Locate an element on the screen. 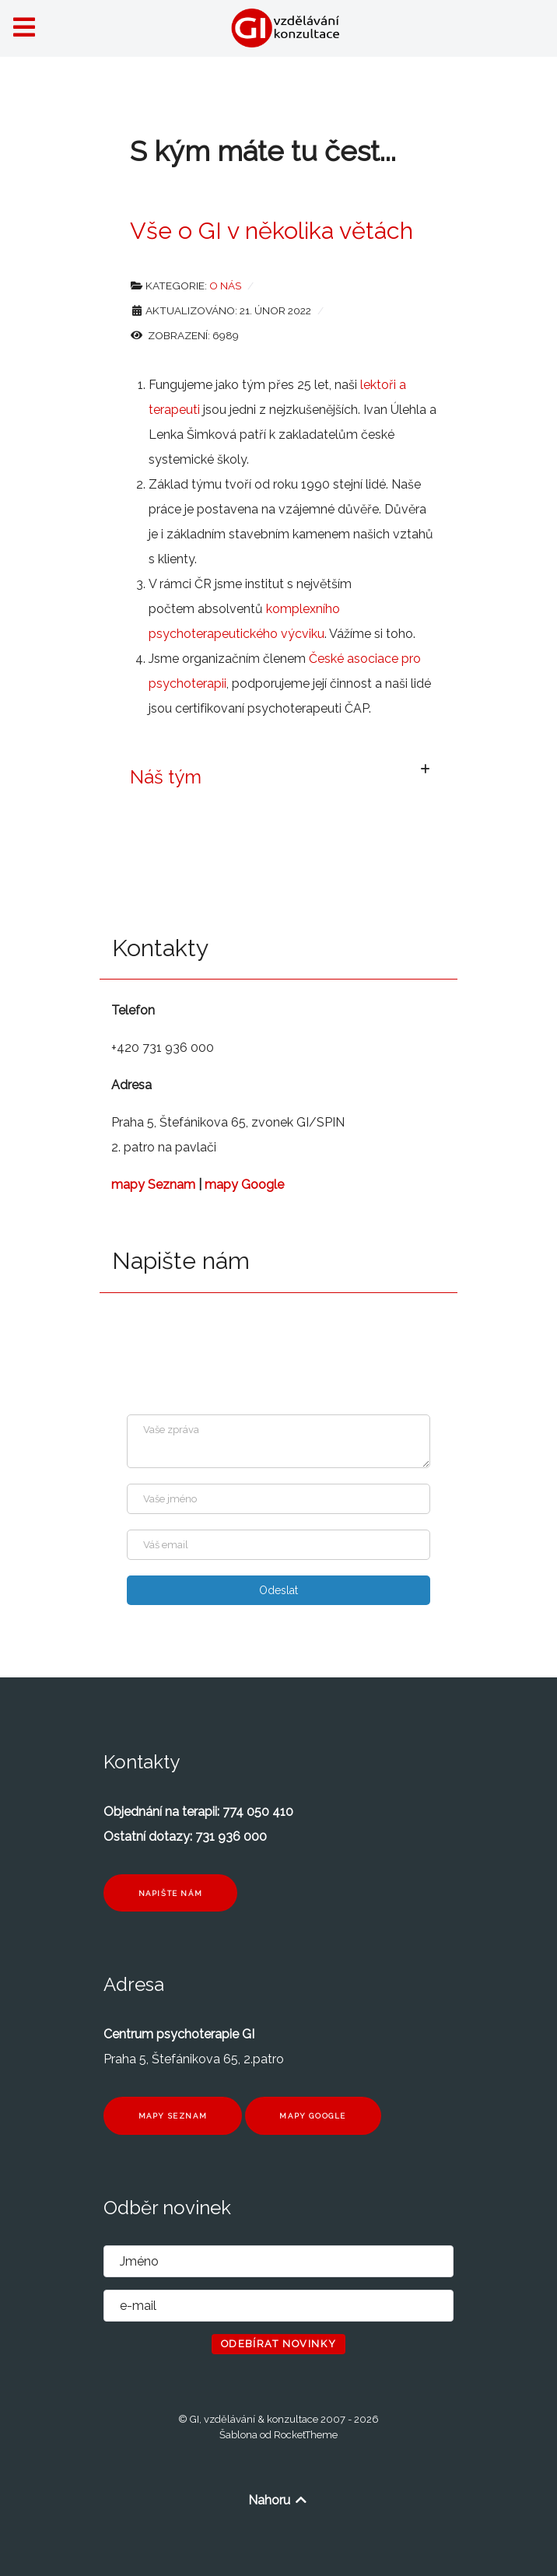  Mapy Google is located at coordinates (312, 2116).